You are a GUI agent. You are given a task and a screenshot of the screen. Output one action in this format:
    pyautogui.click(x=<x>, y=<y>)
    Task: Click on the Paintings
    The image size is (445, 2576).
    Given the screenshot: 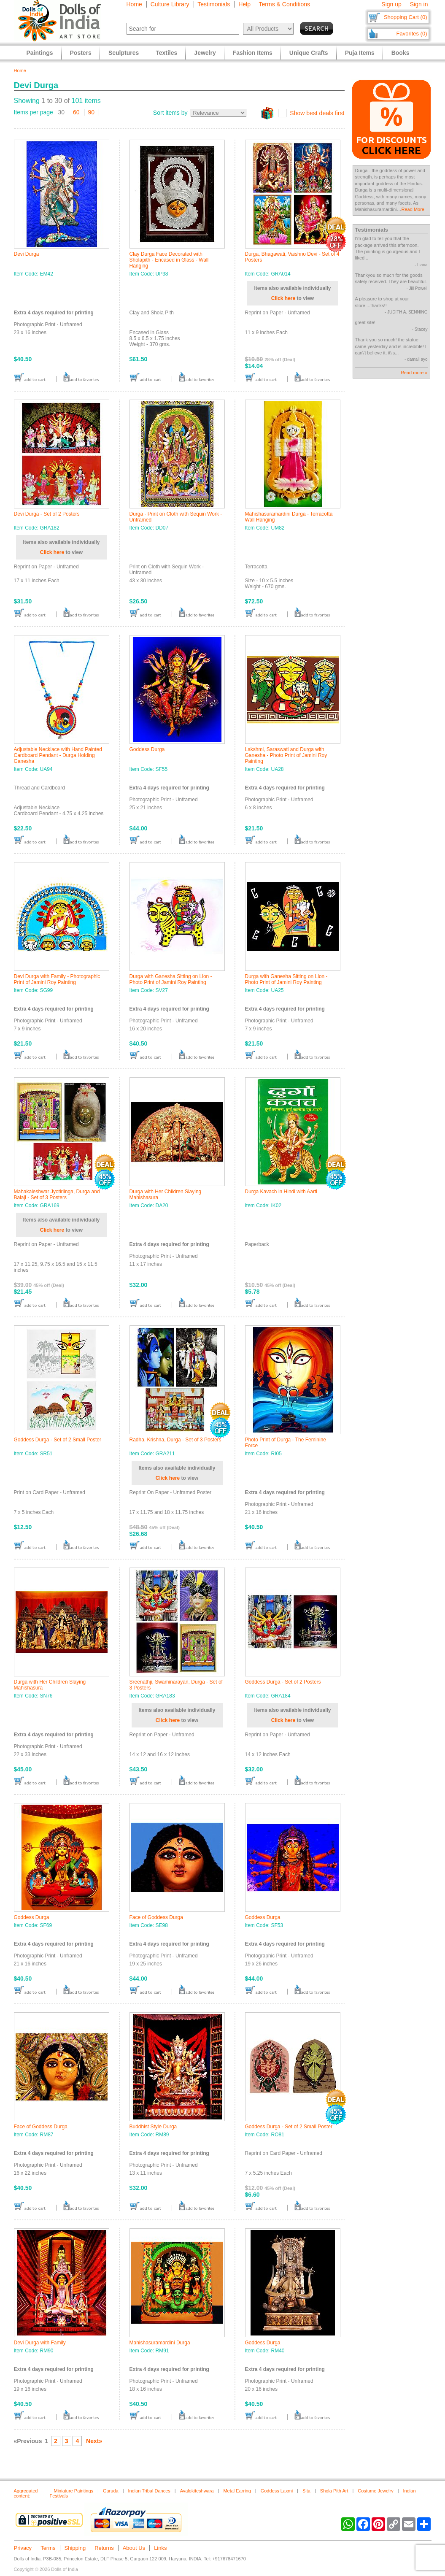 What is the action you would take?
    pyautogui.click(x=40, y=52)
    